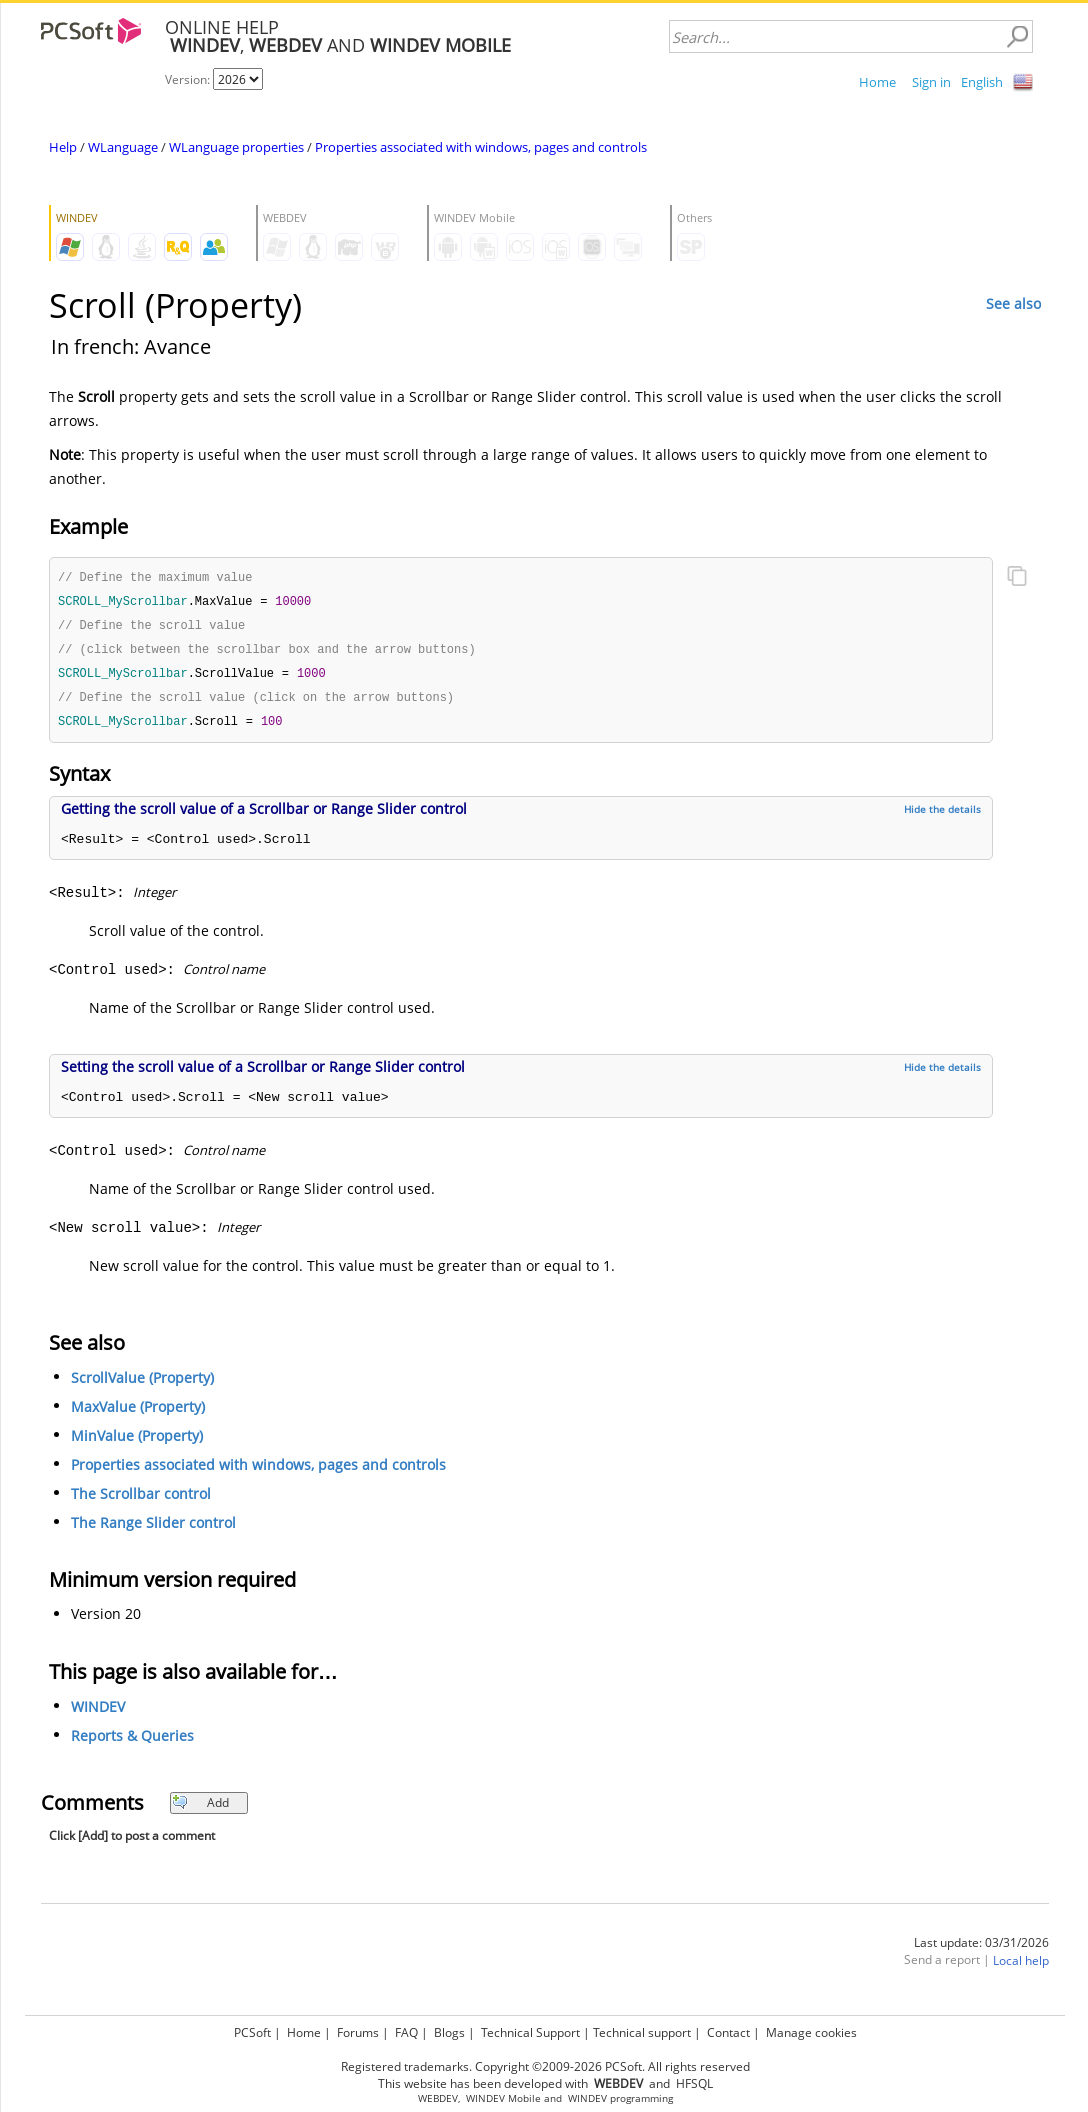 This screenshot has width=1088, height=2112. I want to click on The Scrollbar control, so click(141, 1500).